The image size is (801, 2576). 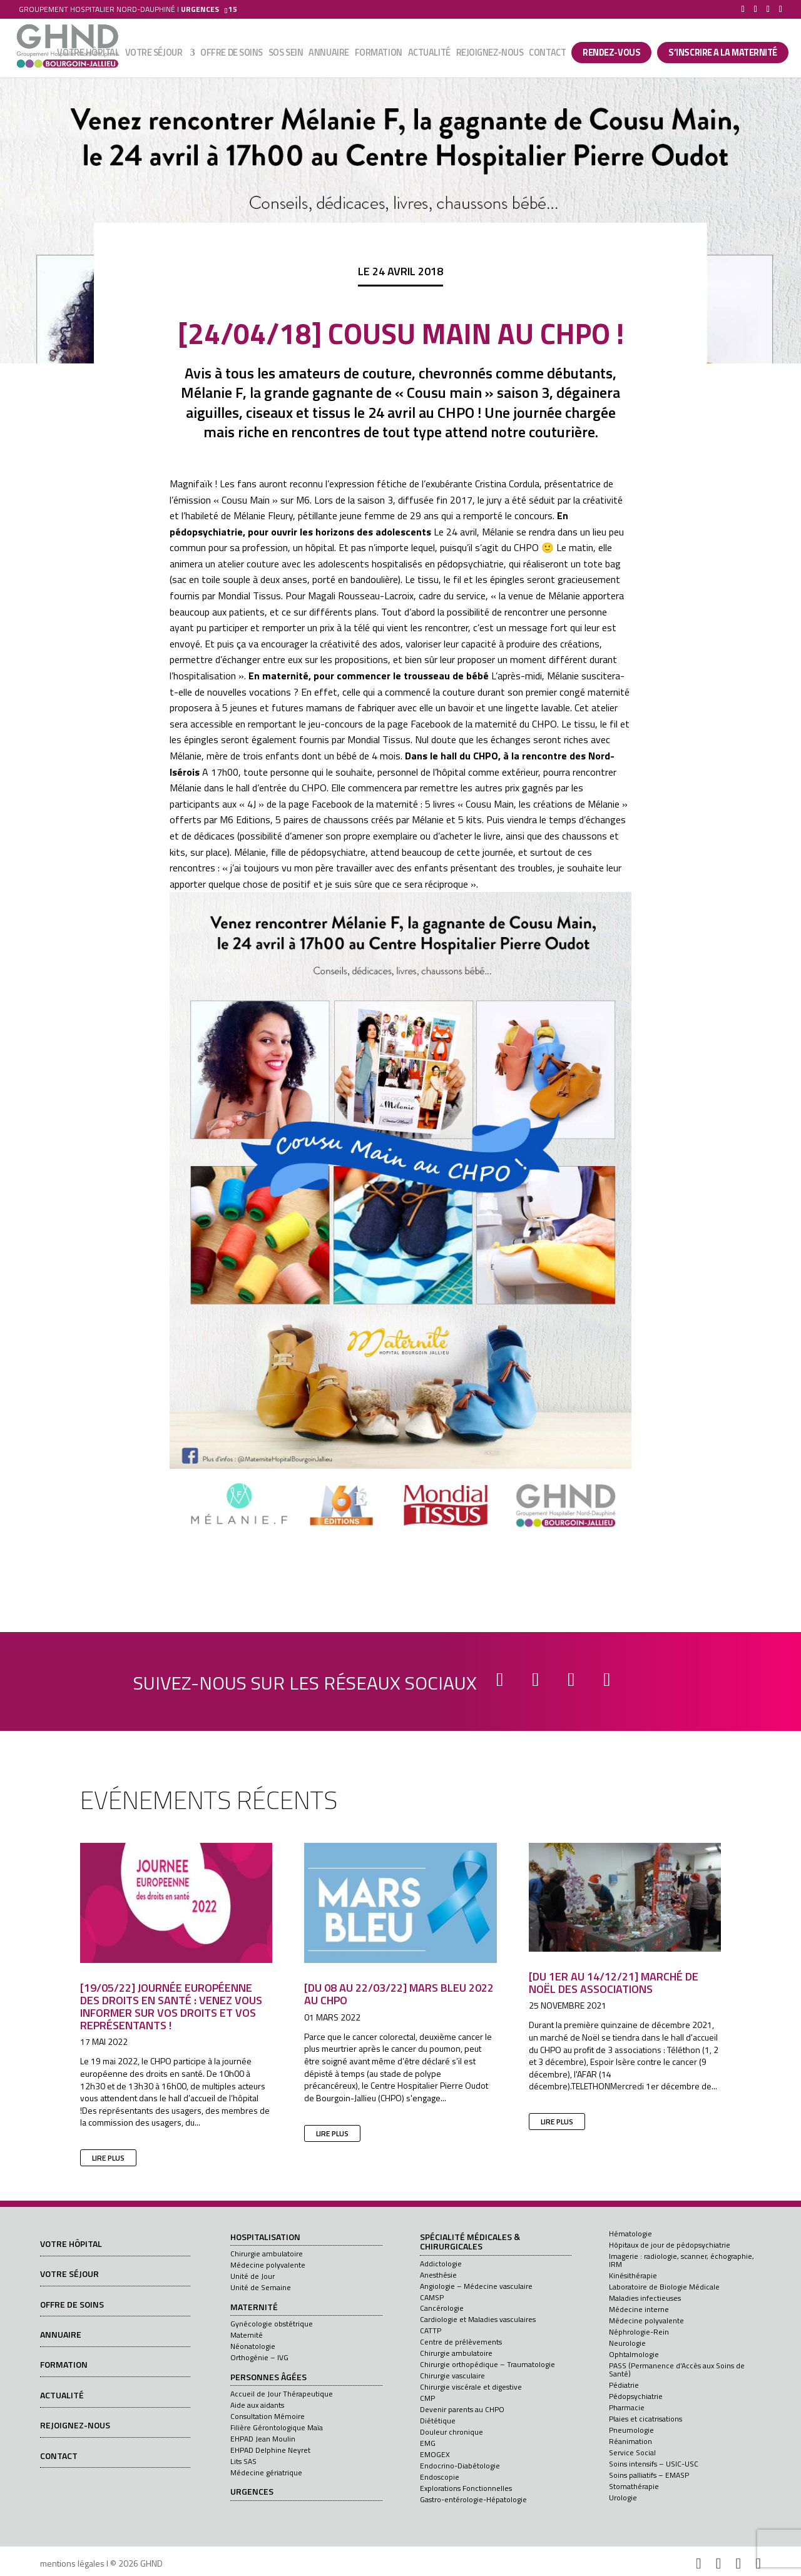 What do you see at coordinates (633, 2275) in the screenshot?
I see `Kinésithérapie` at bounding box center [633, 2275].